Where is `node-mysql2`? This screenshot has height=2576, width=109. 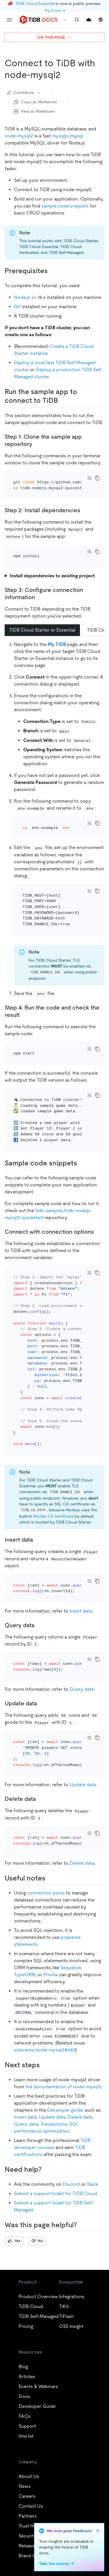 node-mysql2 is located at coordinates (19, 136).